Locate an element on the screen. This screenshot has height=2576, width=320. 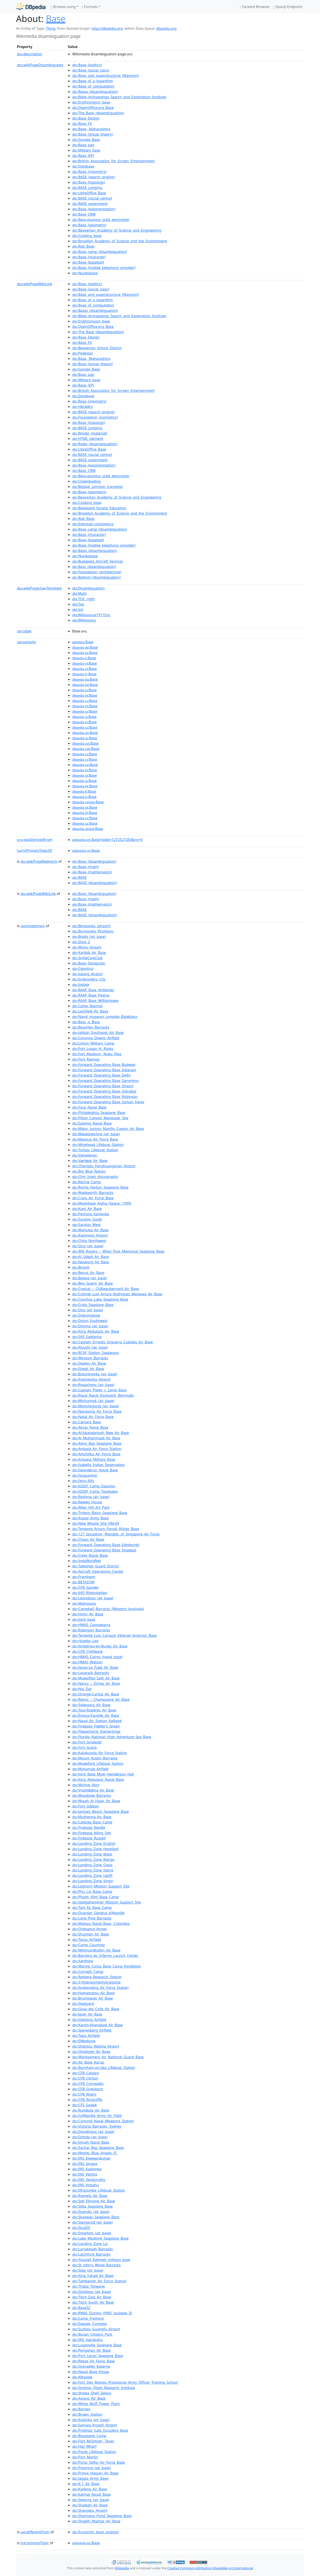
:Jüterbog_Airfield is located at coordinates (89, 2019).